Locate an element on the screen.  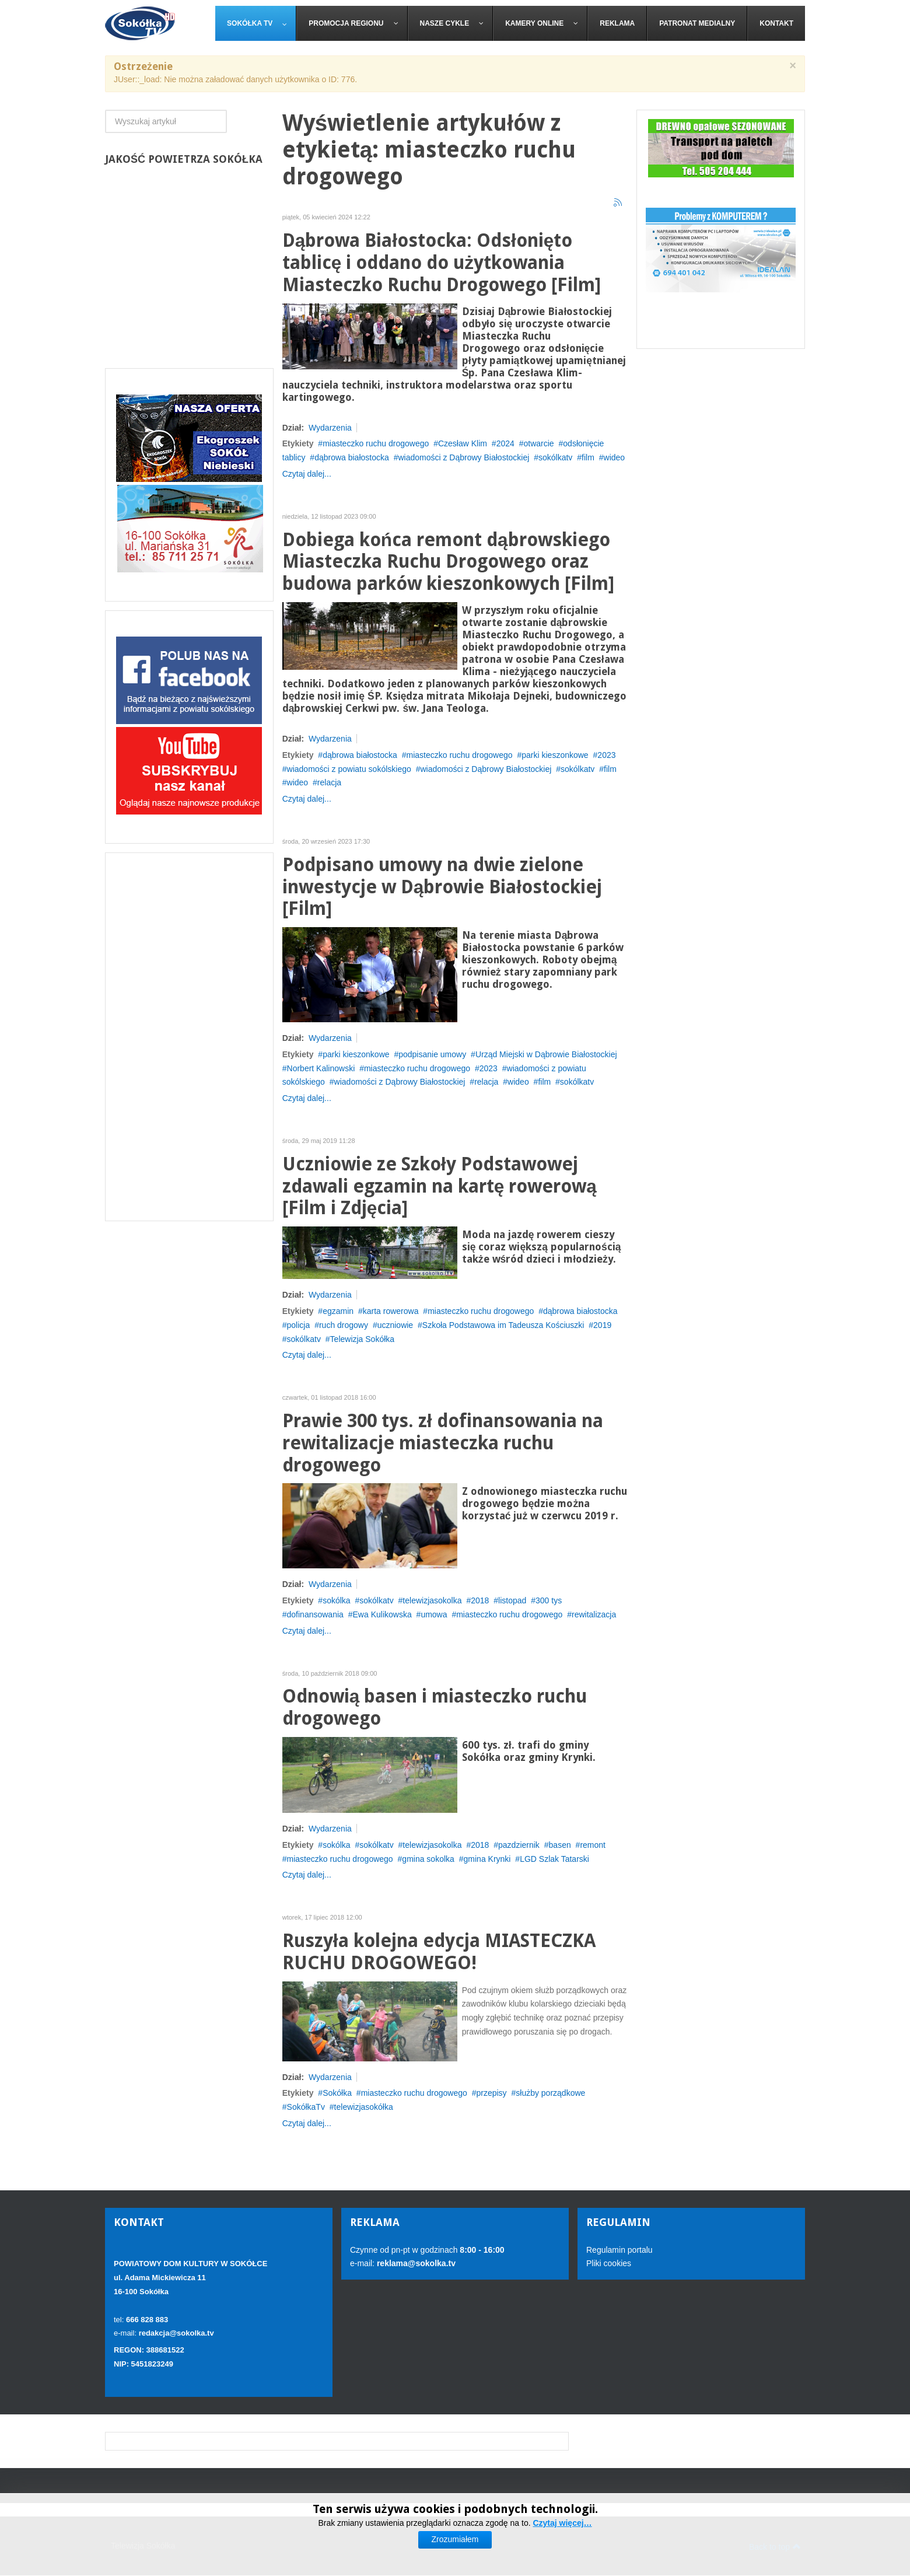
podpisanie umowy is located at coordinates (432, 1054).